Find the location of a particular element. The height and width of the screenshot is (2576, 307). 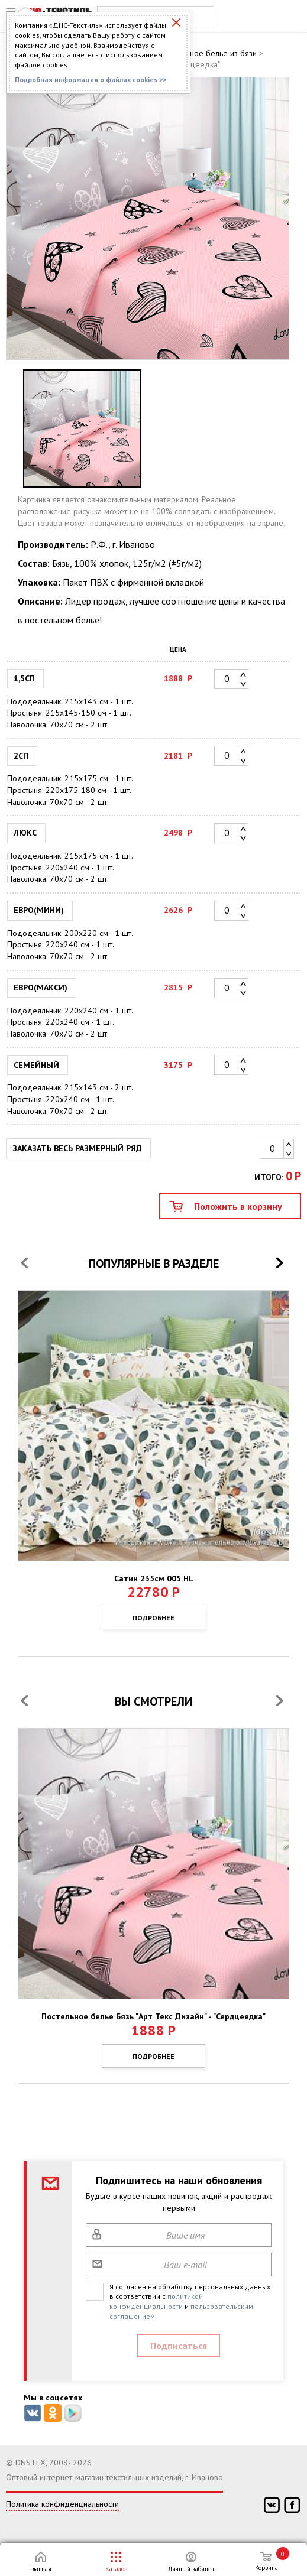

политикой конфиденциальности is located at coordinates (156, 2301).